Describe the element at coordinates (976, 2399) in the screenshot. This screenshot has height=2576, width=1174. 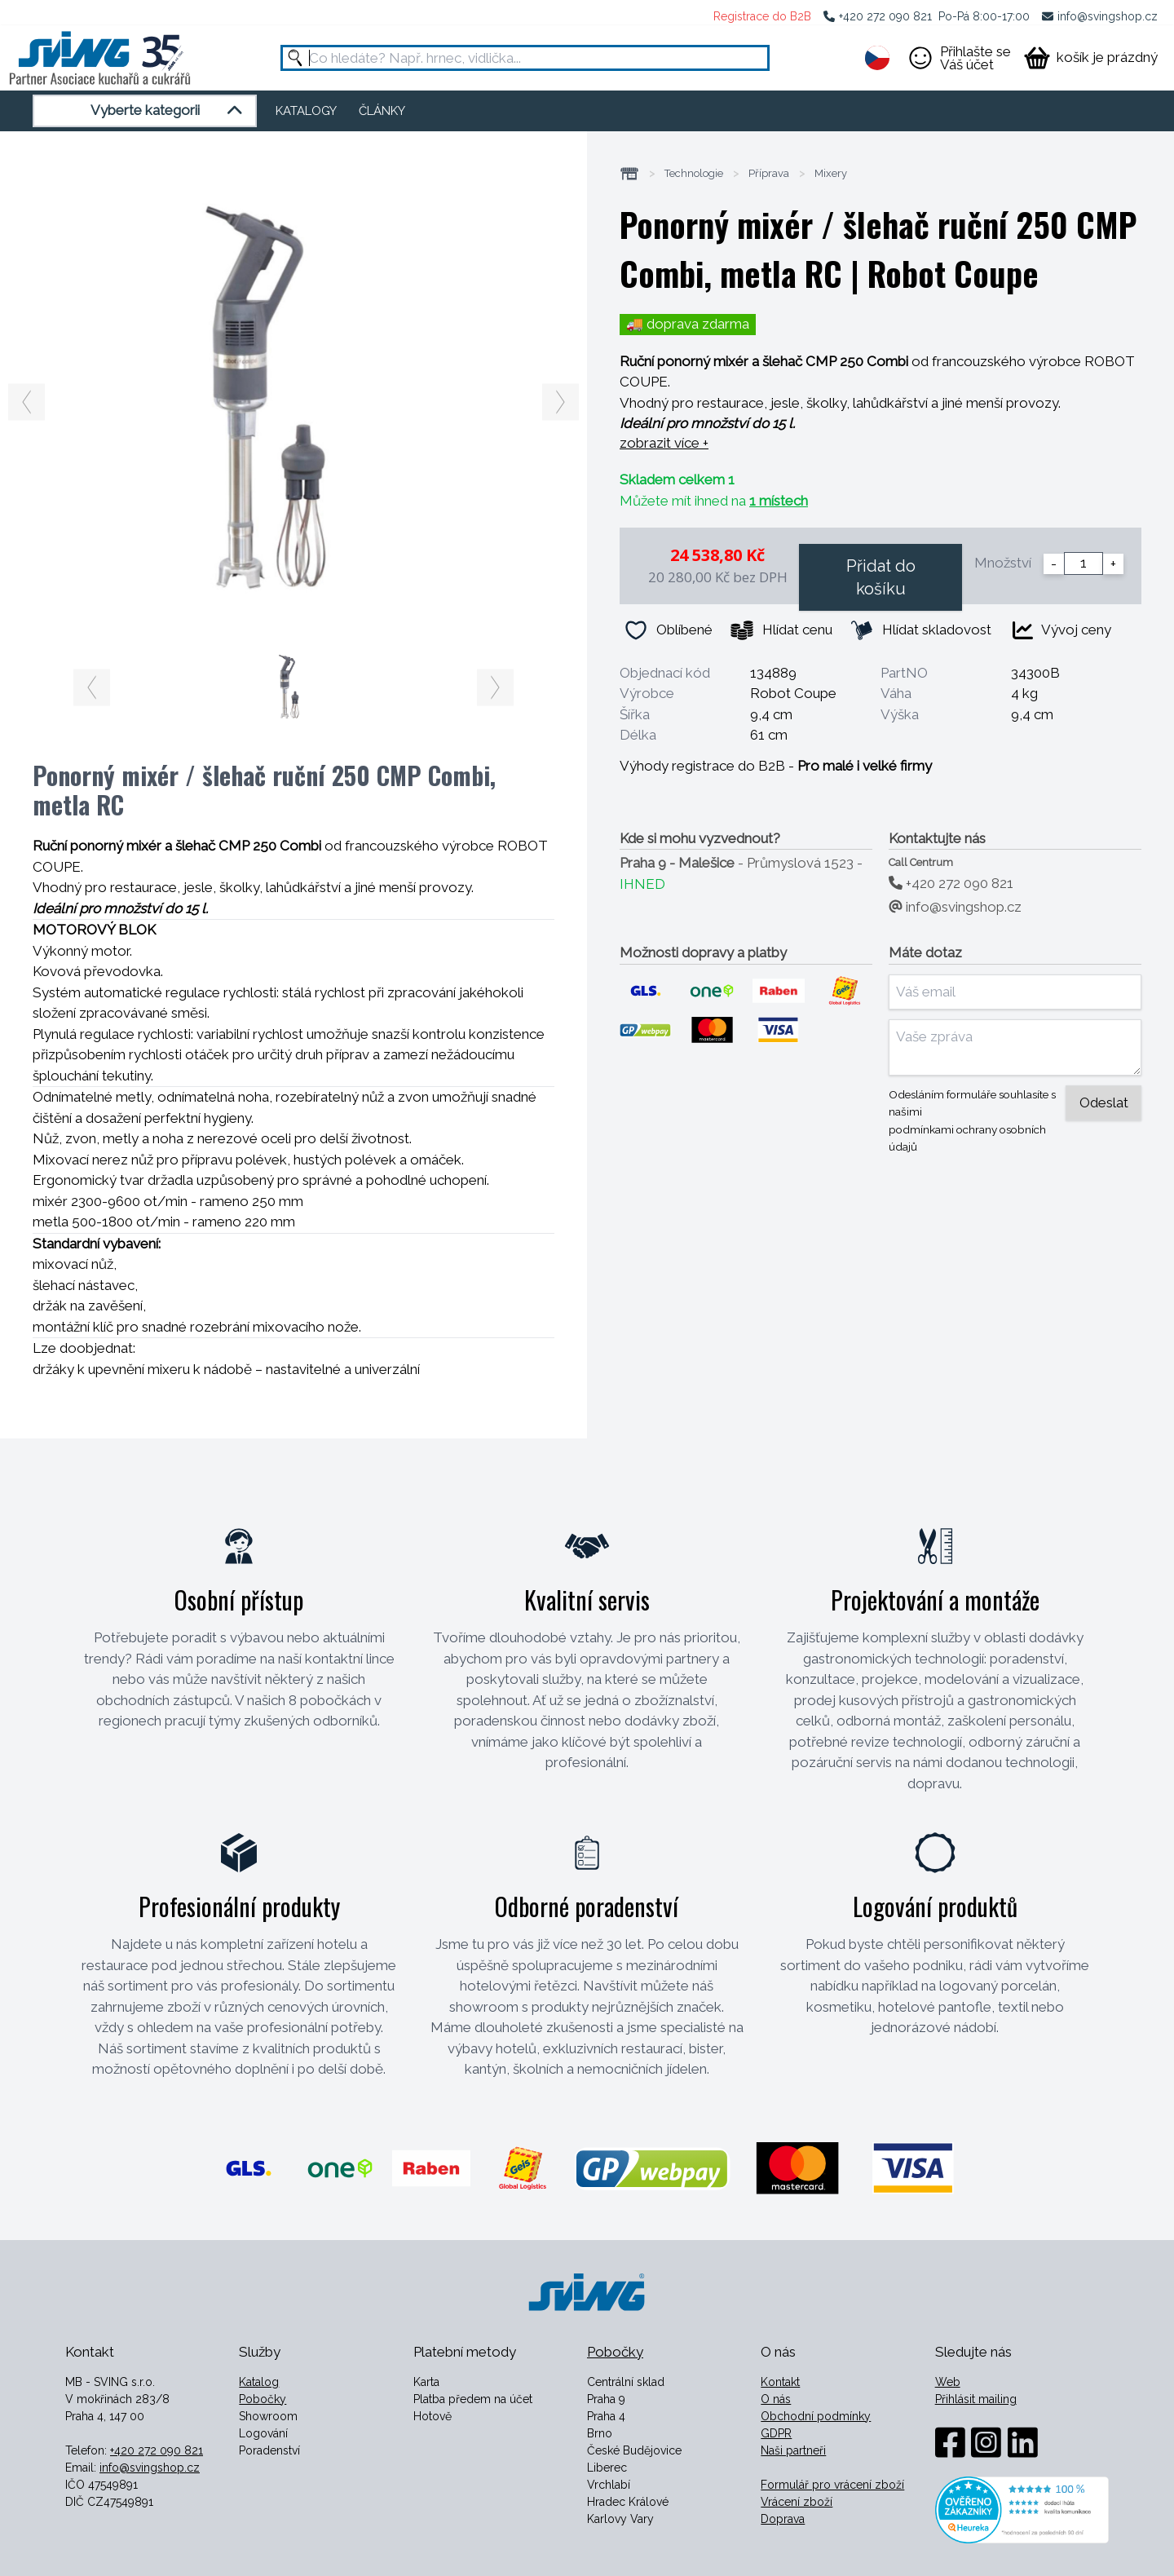
I see `Přihlásit mailing` at that location.